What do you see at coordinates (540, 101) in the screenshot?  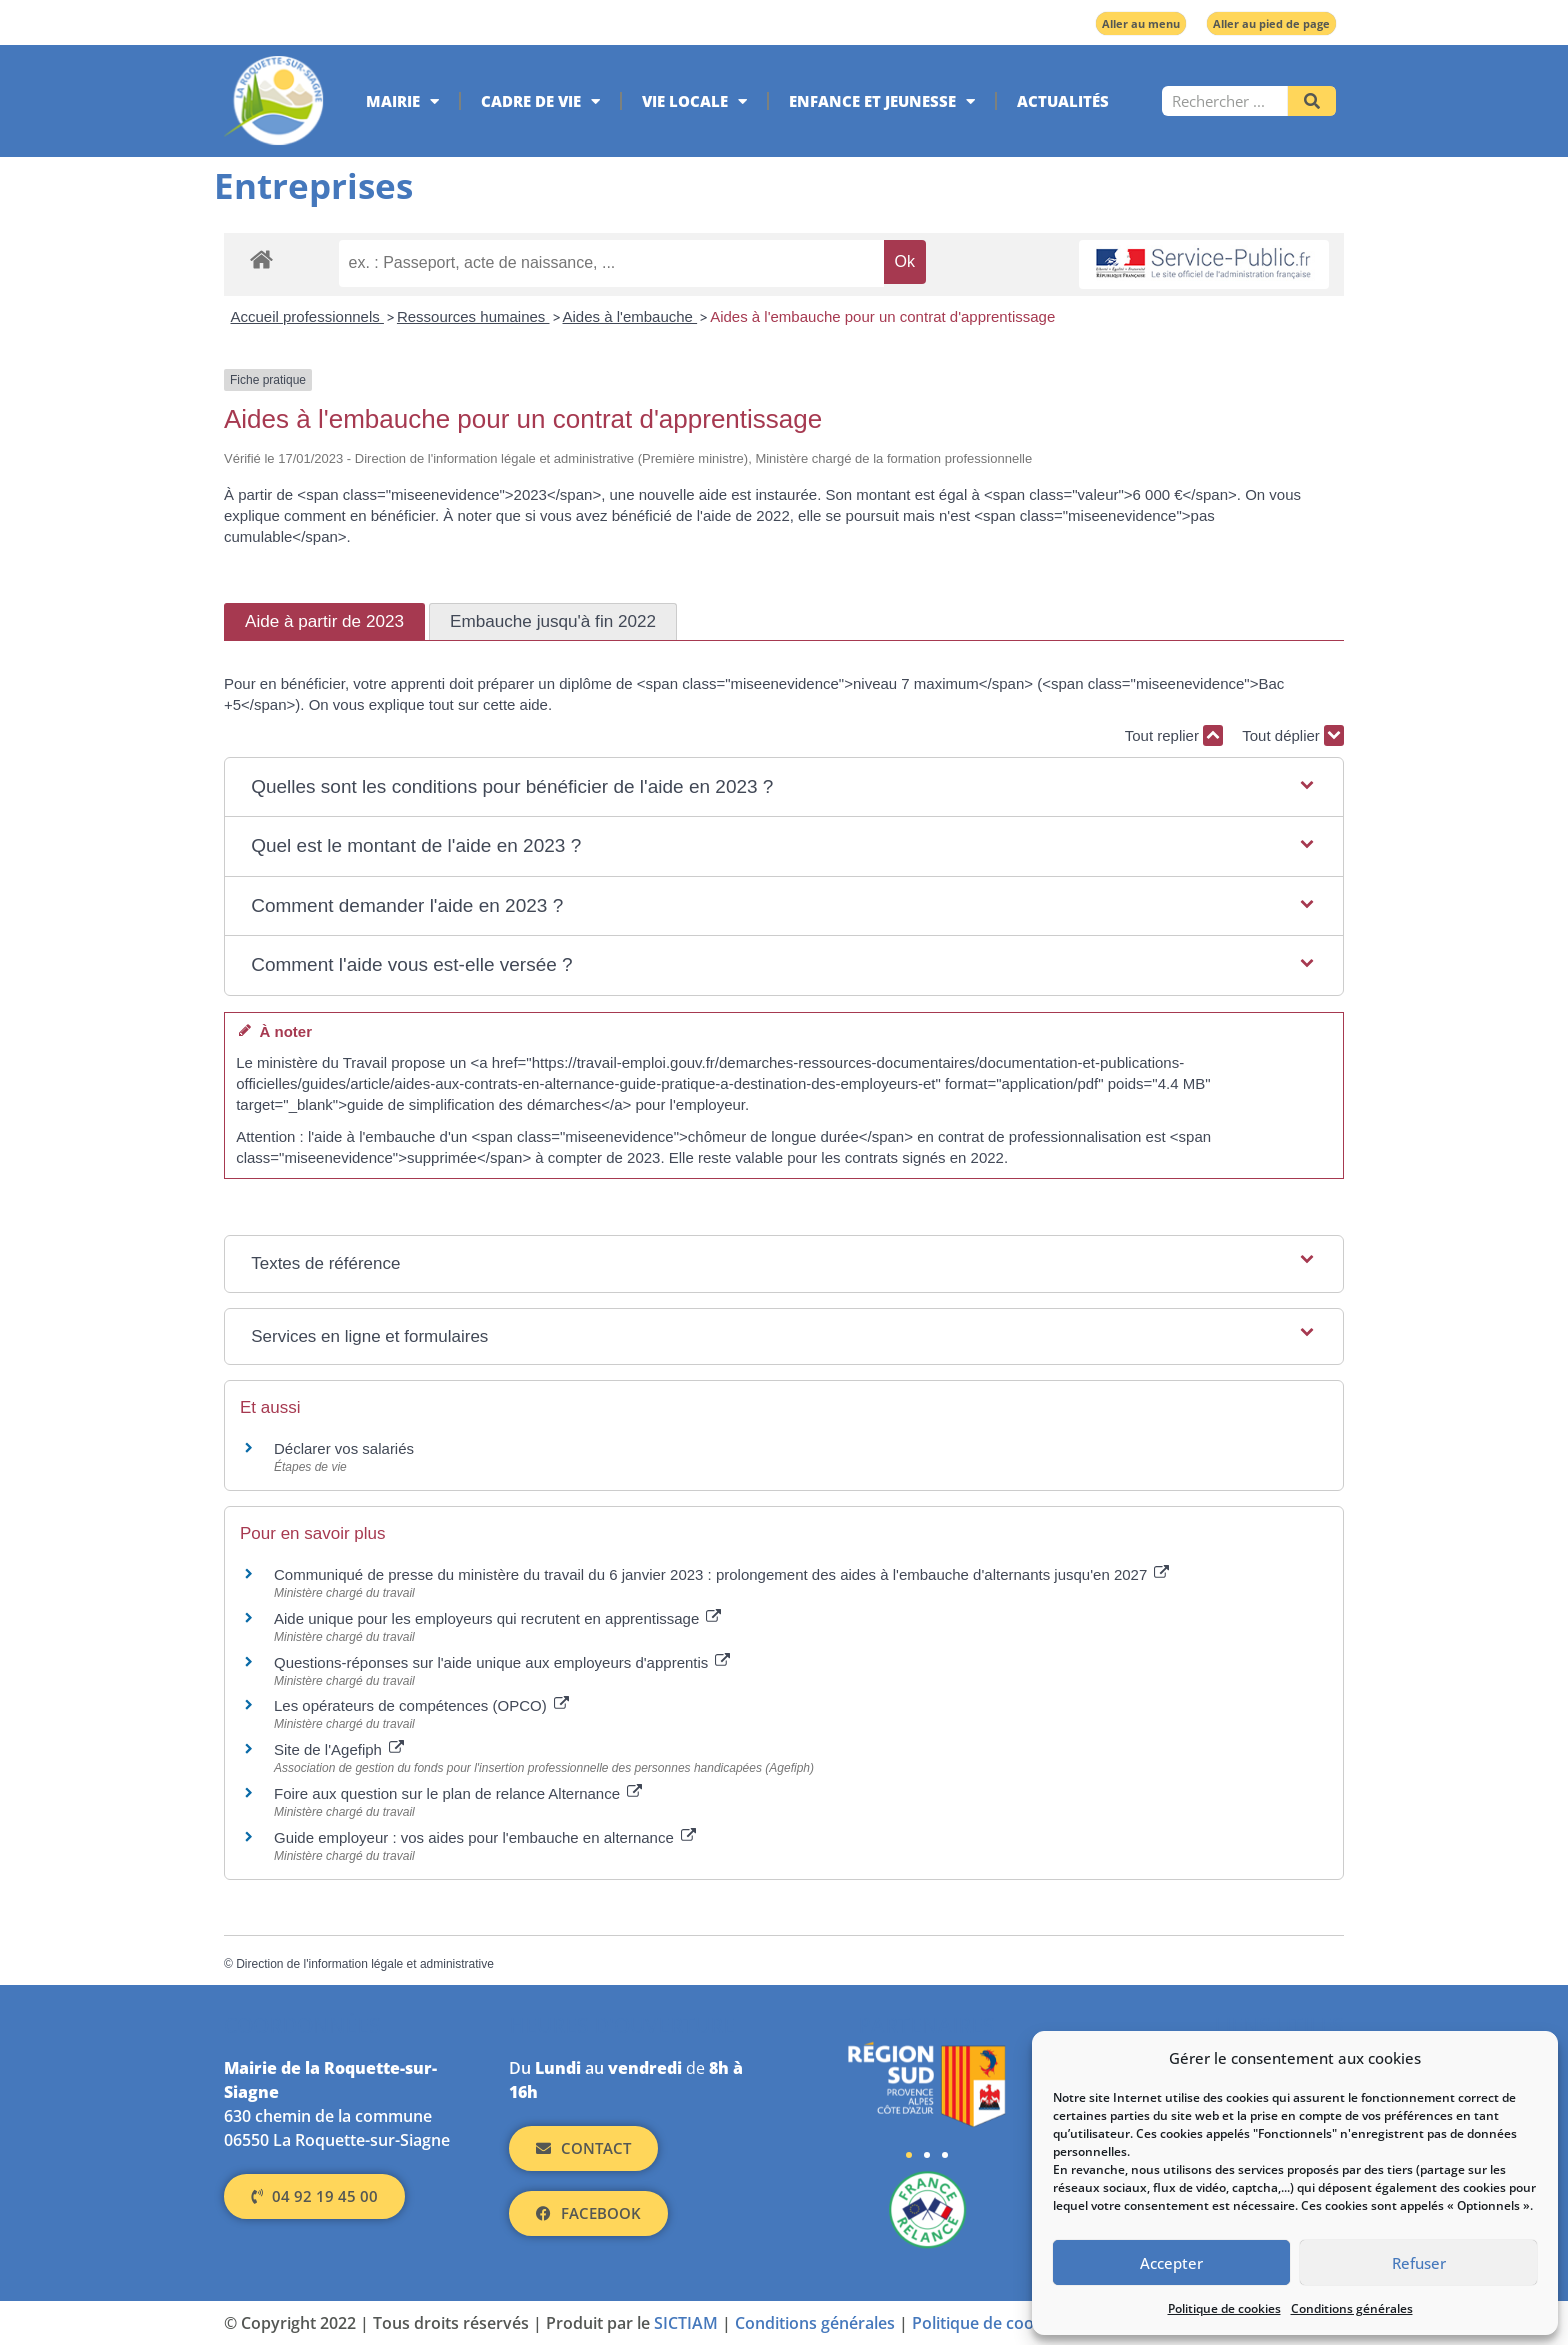 I see `Cadre de vie` at bounding box center [540, 101].